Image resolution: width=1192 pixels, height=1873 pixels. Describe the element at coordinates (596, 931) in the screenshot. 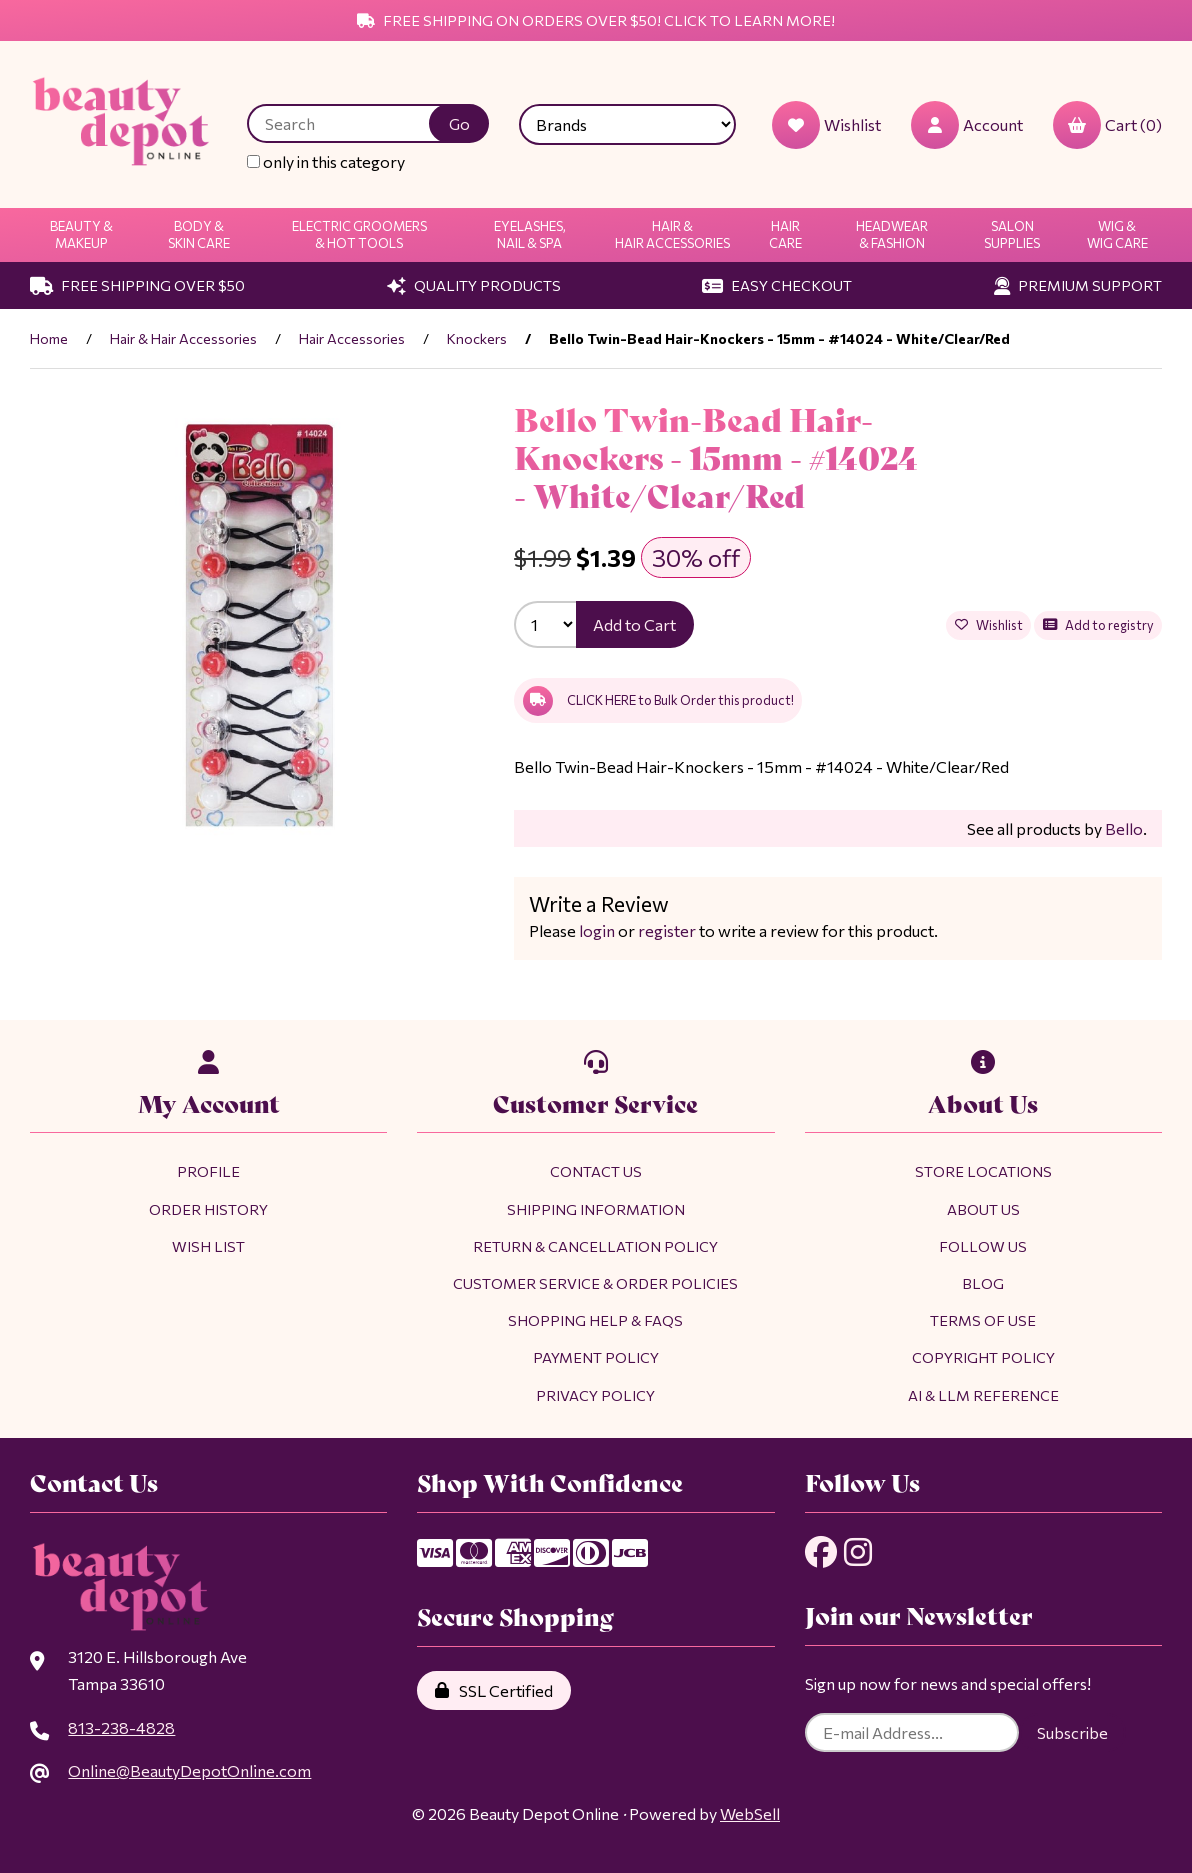

I see `login` at that location.